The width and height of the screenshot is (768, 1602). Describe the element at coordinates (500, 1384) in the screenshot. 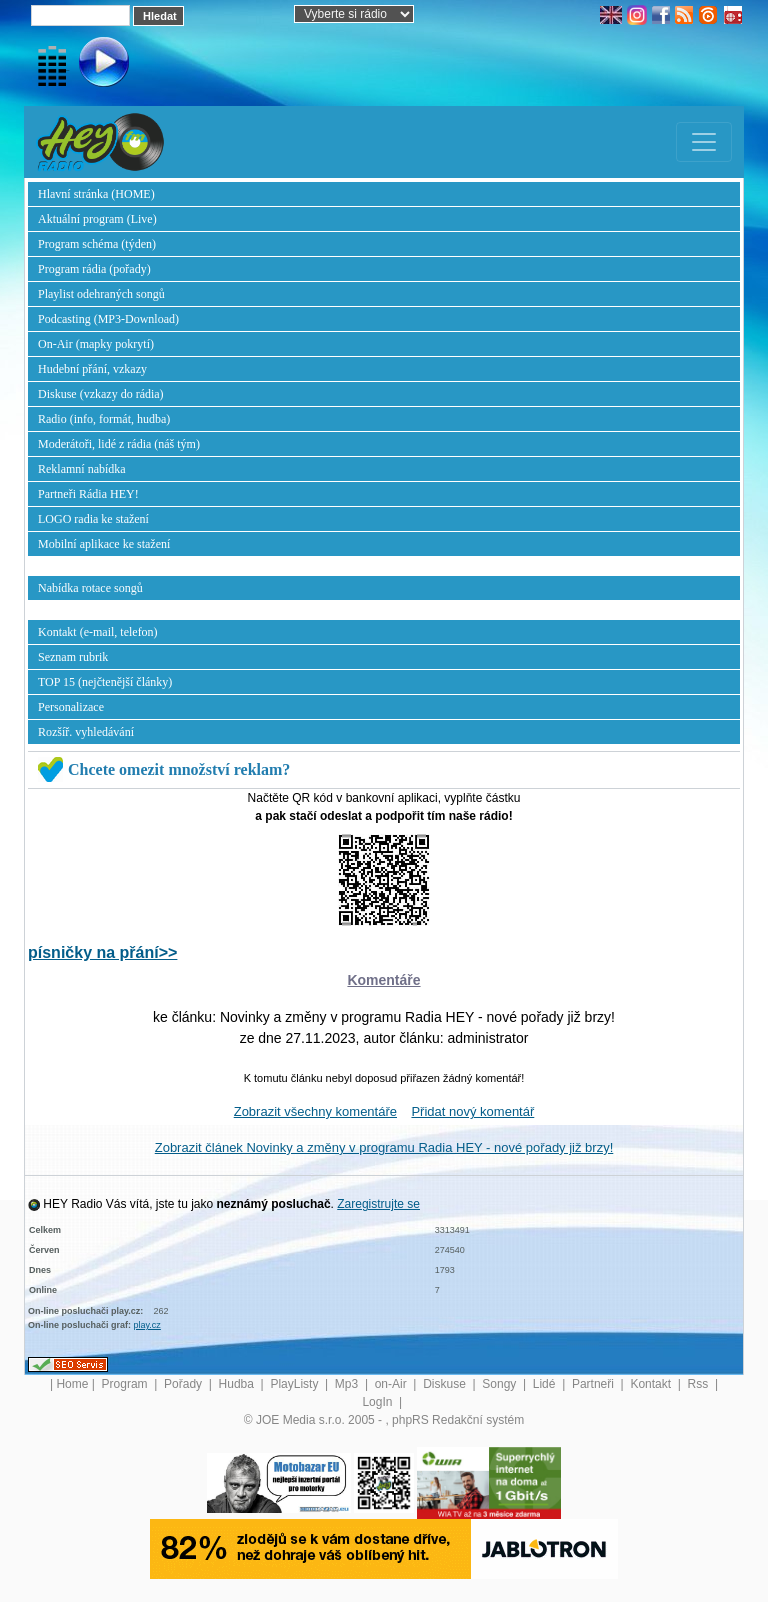

I see `Songy` at that location.